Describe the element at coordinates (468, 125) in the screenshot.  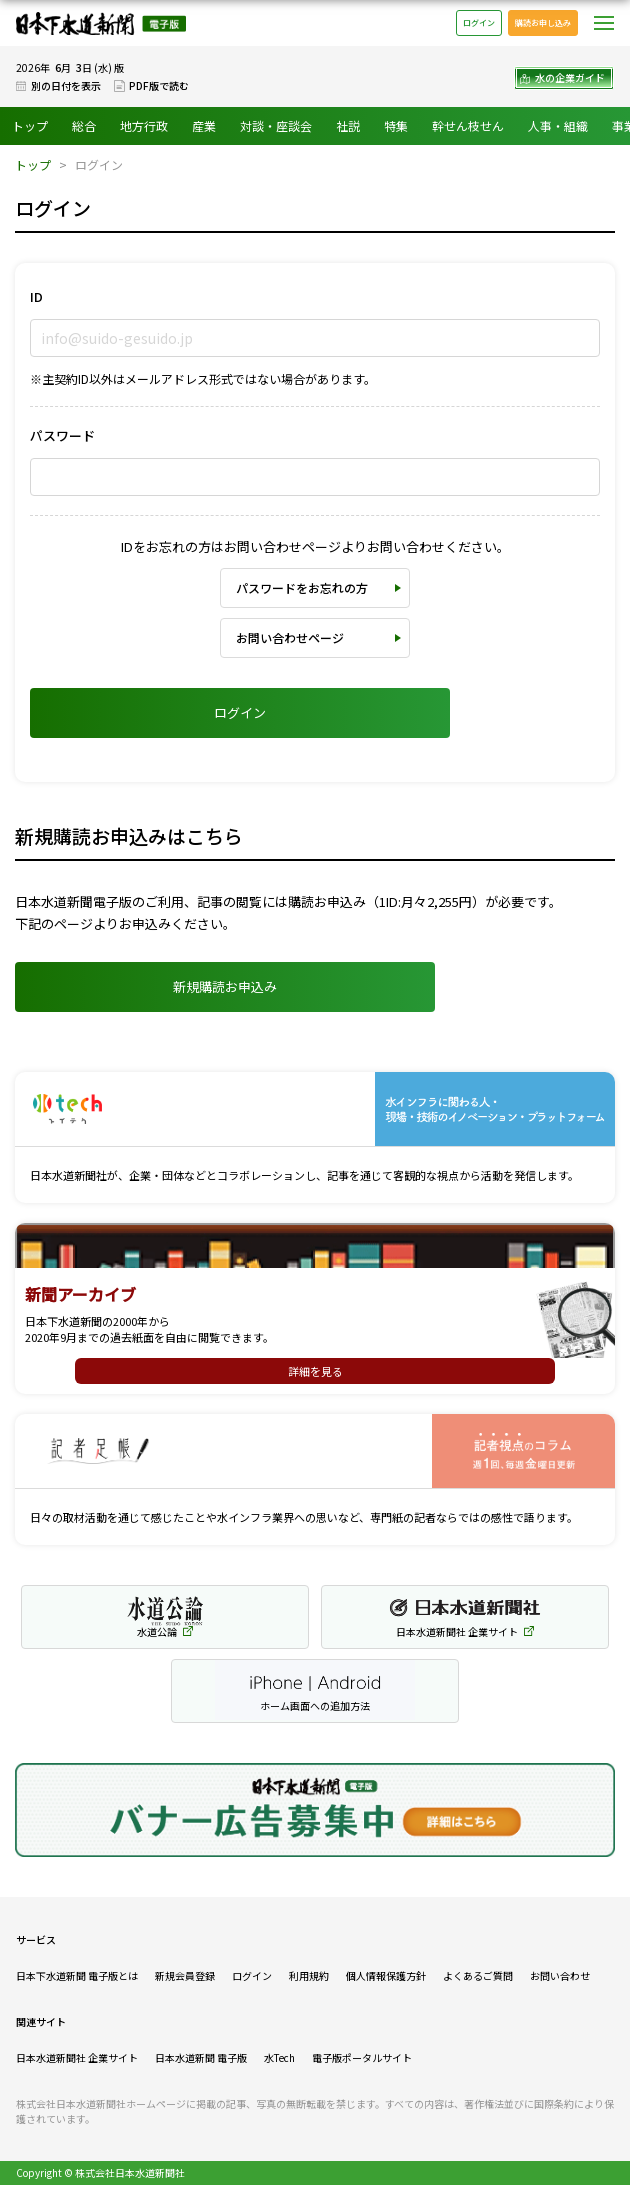
I see `幹せん枝せん` at that location.